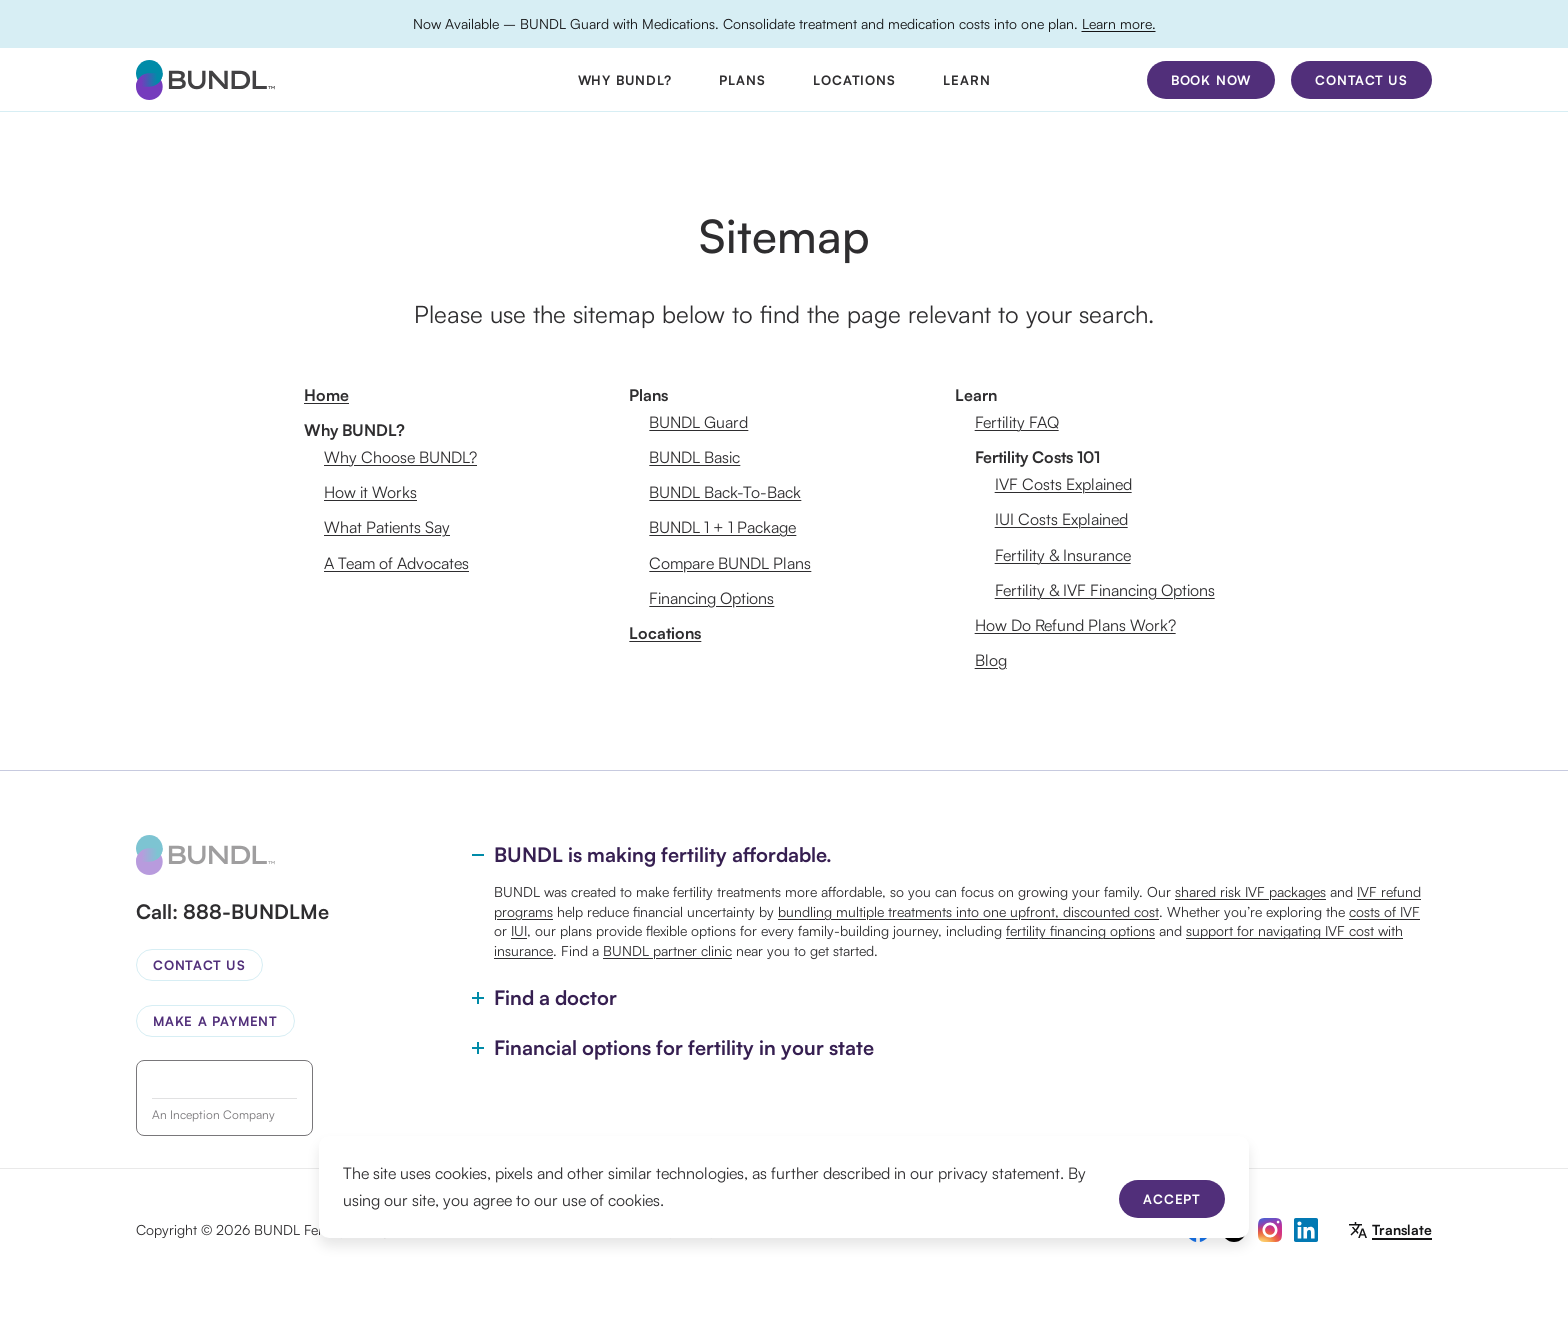  Describe the element at coordinates (854, 80) in the screenshot. I see `Locations` at that location.